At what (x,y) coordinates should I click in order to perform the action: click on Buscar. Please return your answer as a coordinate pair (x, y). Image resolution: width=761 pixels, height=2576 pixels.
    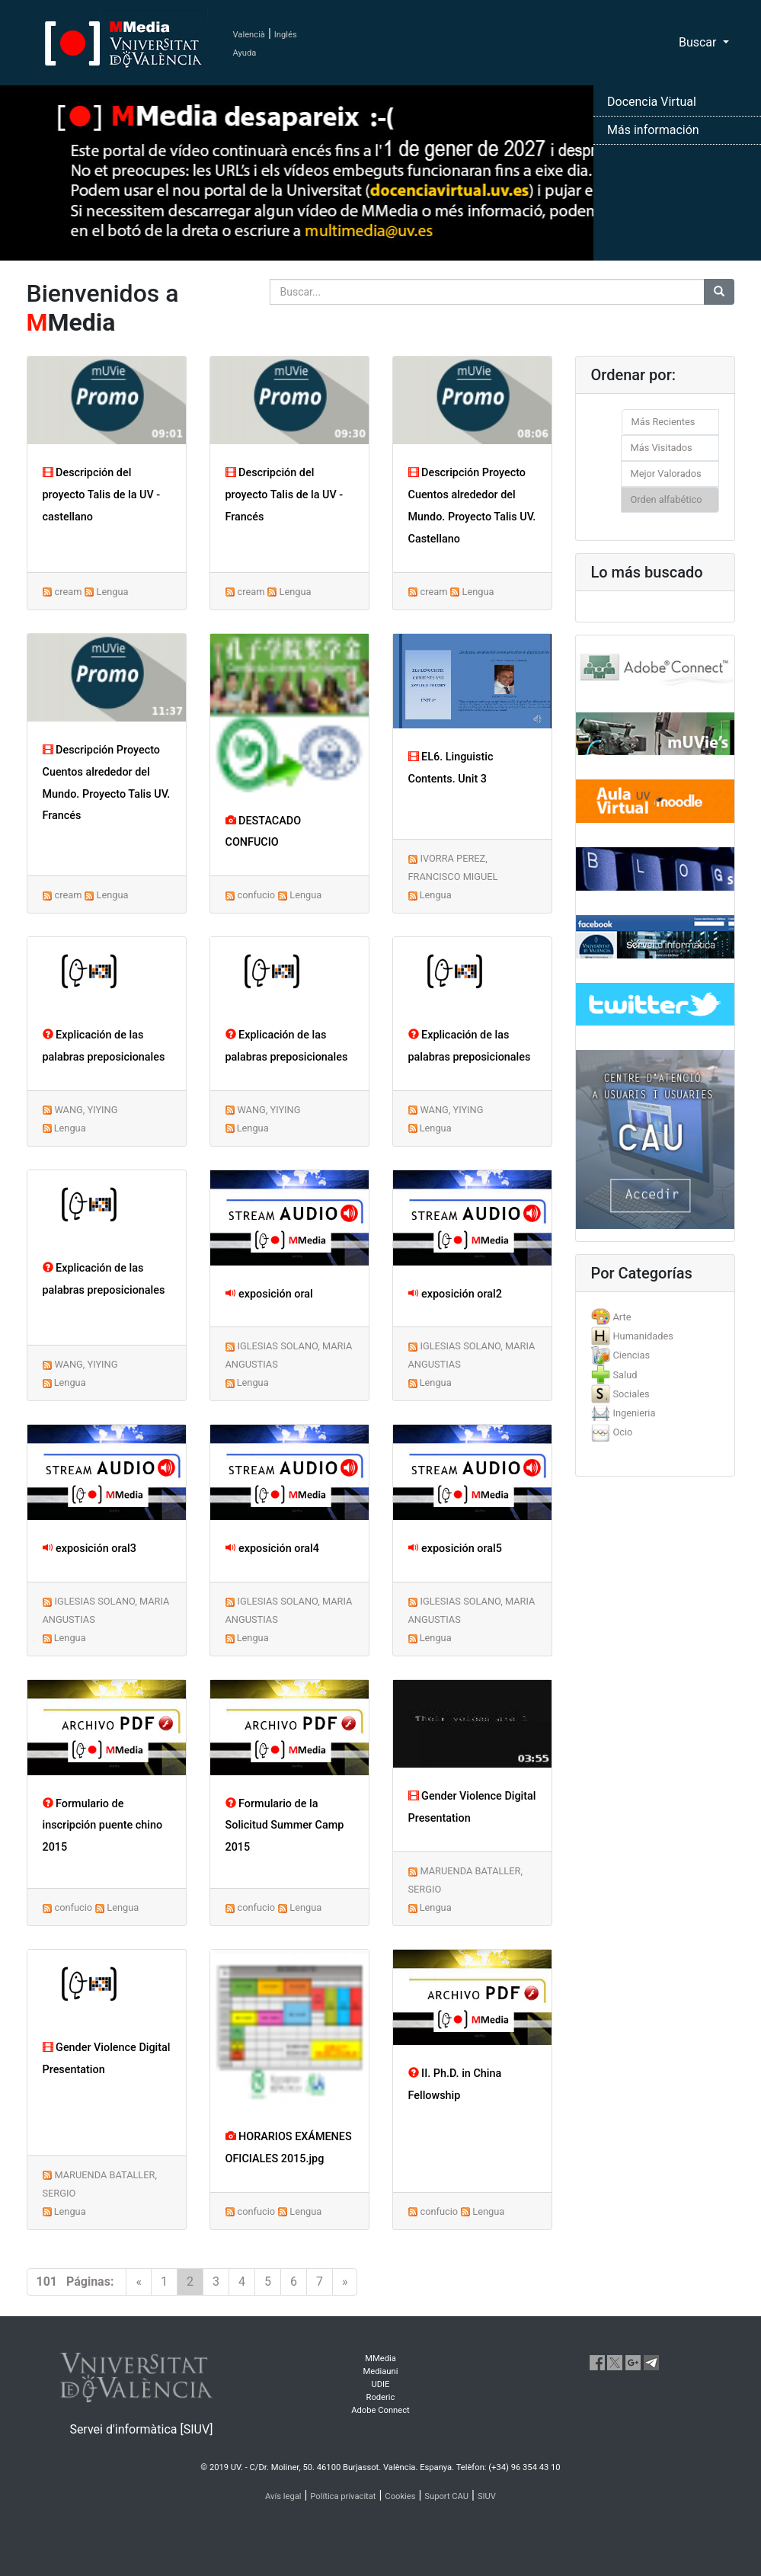
    Looking at the image, I should click on (699, 42).